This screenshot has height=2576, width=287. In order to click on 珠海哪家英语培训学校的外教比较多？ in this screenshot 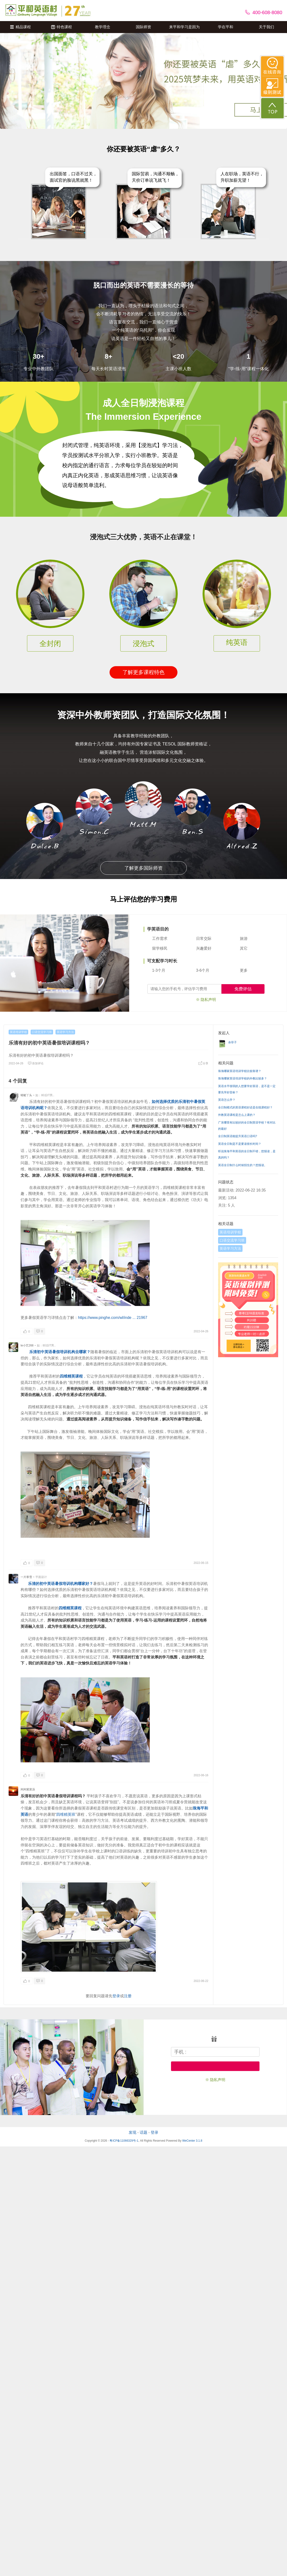, I will do `click(242, 1078)`.